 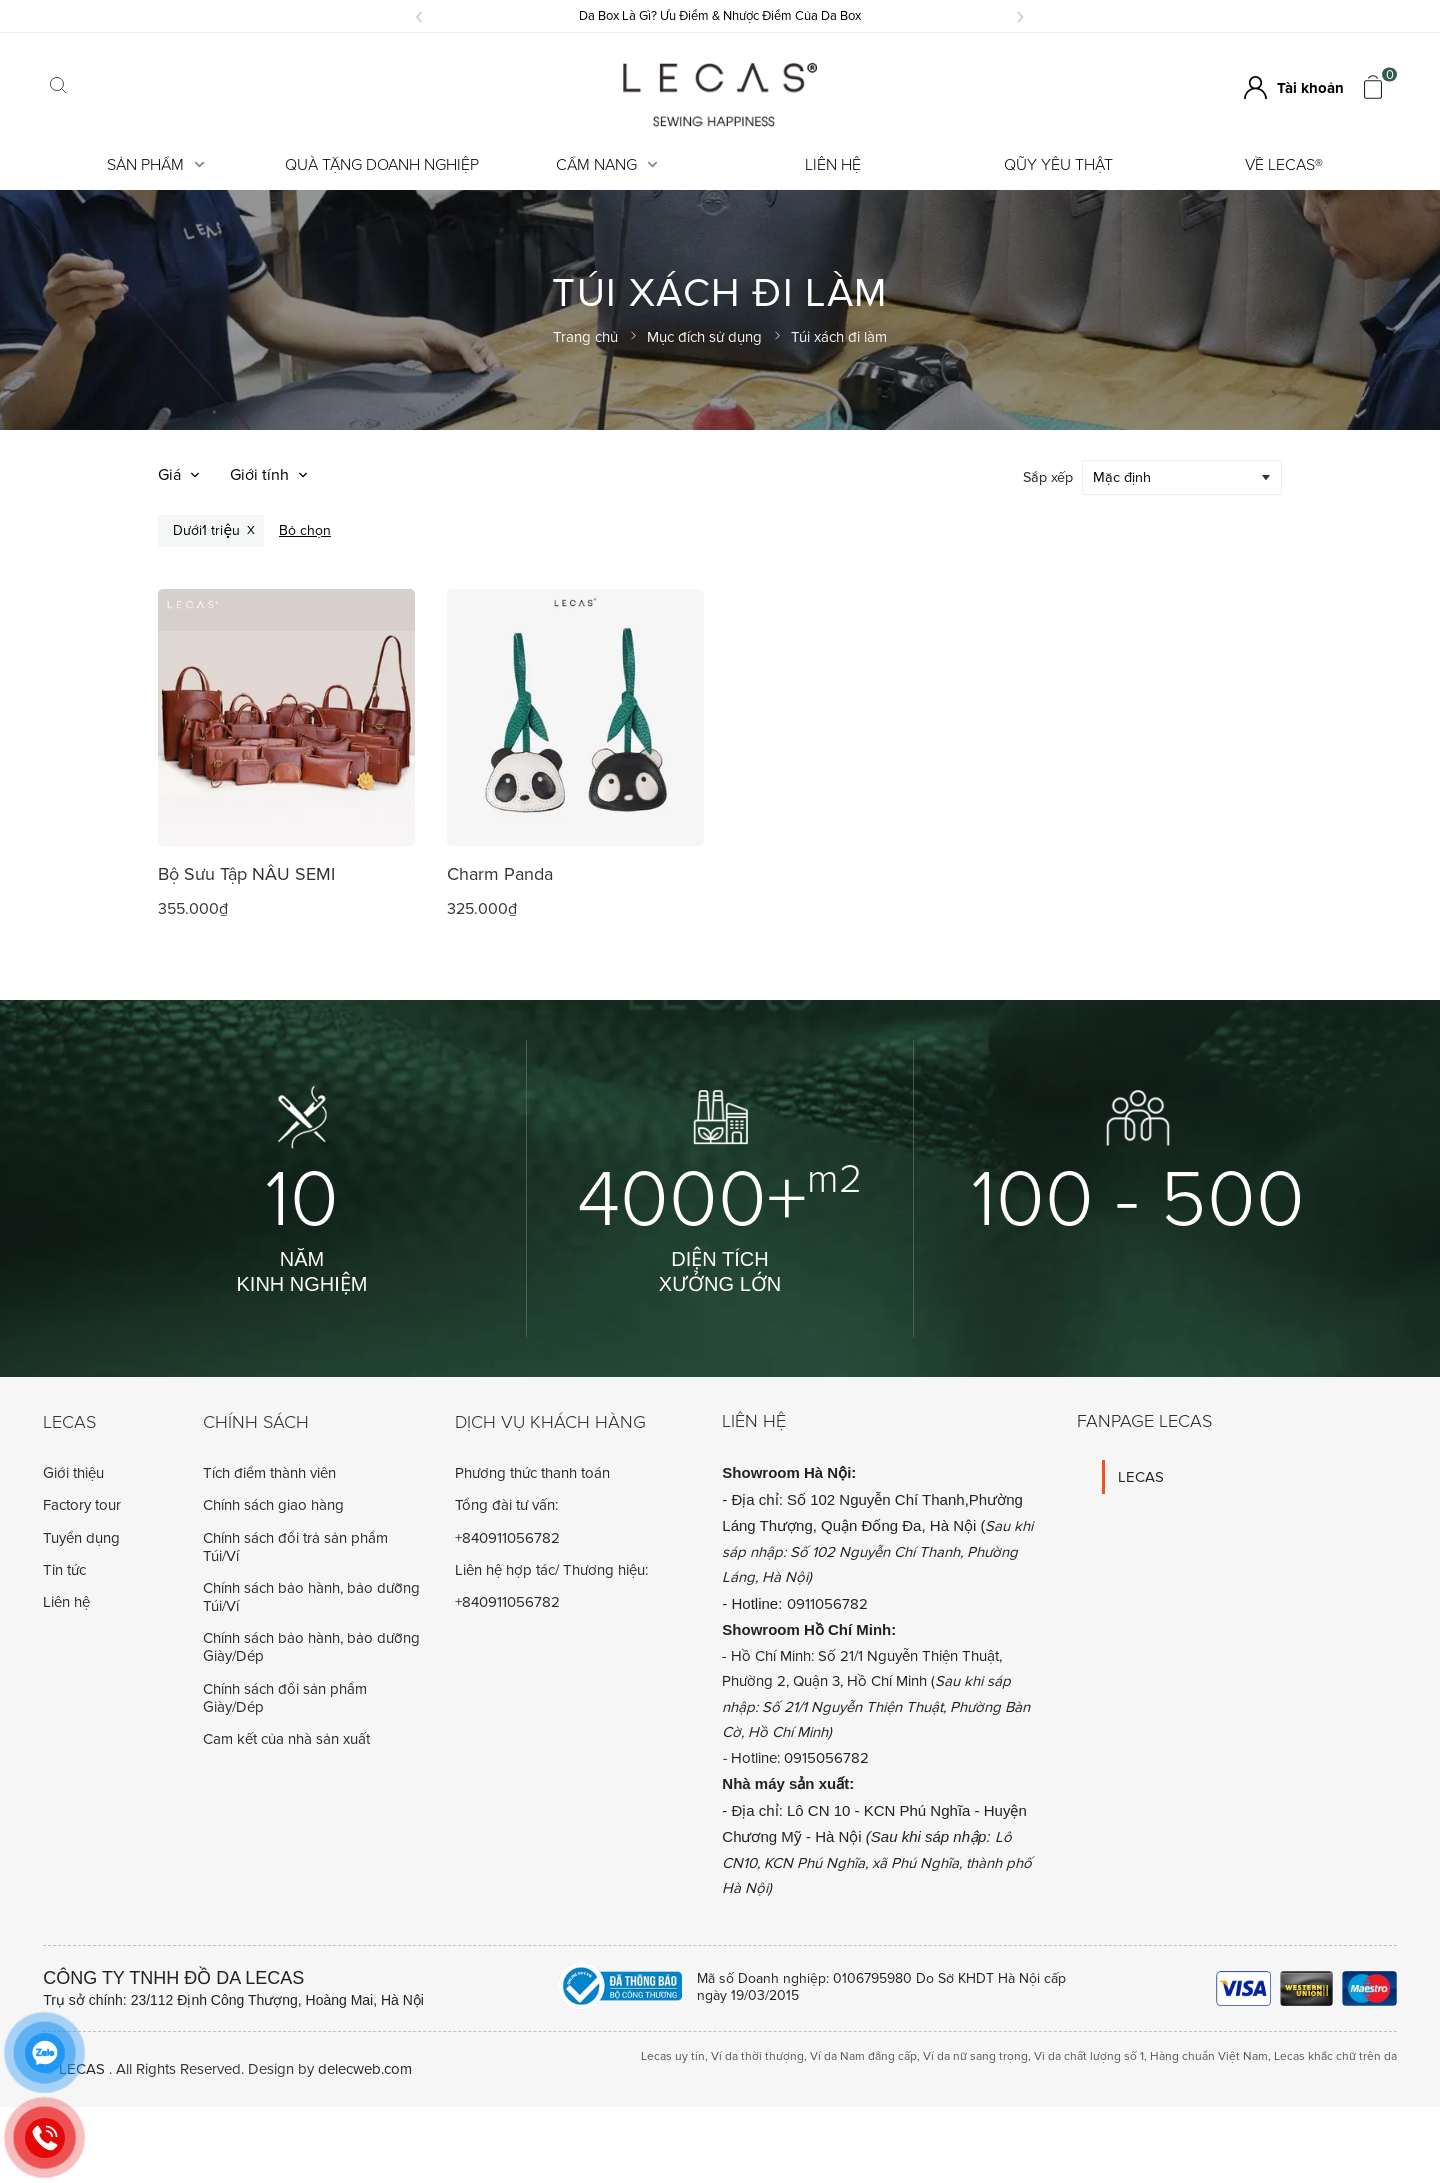 I want to click on Tổng đài tư vấn:, so click(x=506, y=1504).